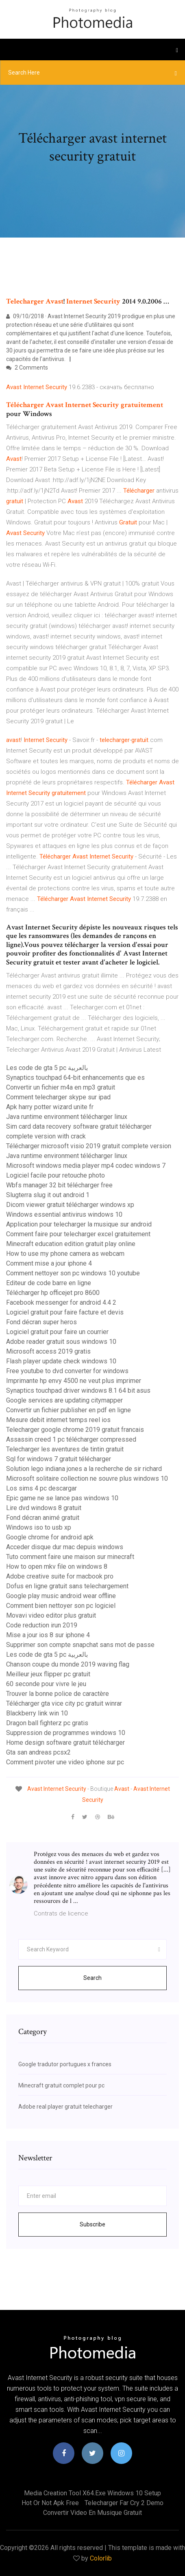 The height and width of the screenshot is (2576, 185). What do you see at coordinates (49, 1263) in the screenshot?
I see `Comment mise a jour iphone 4` at bounding box center [49, 1263].